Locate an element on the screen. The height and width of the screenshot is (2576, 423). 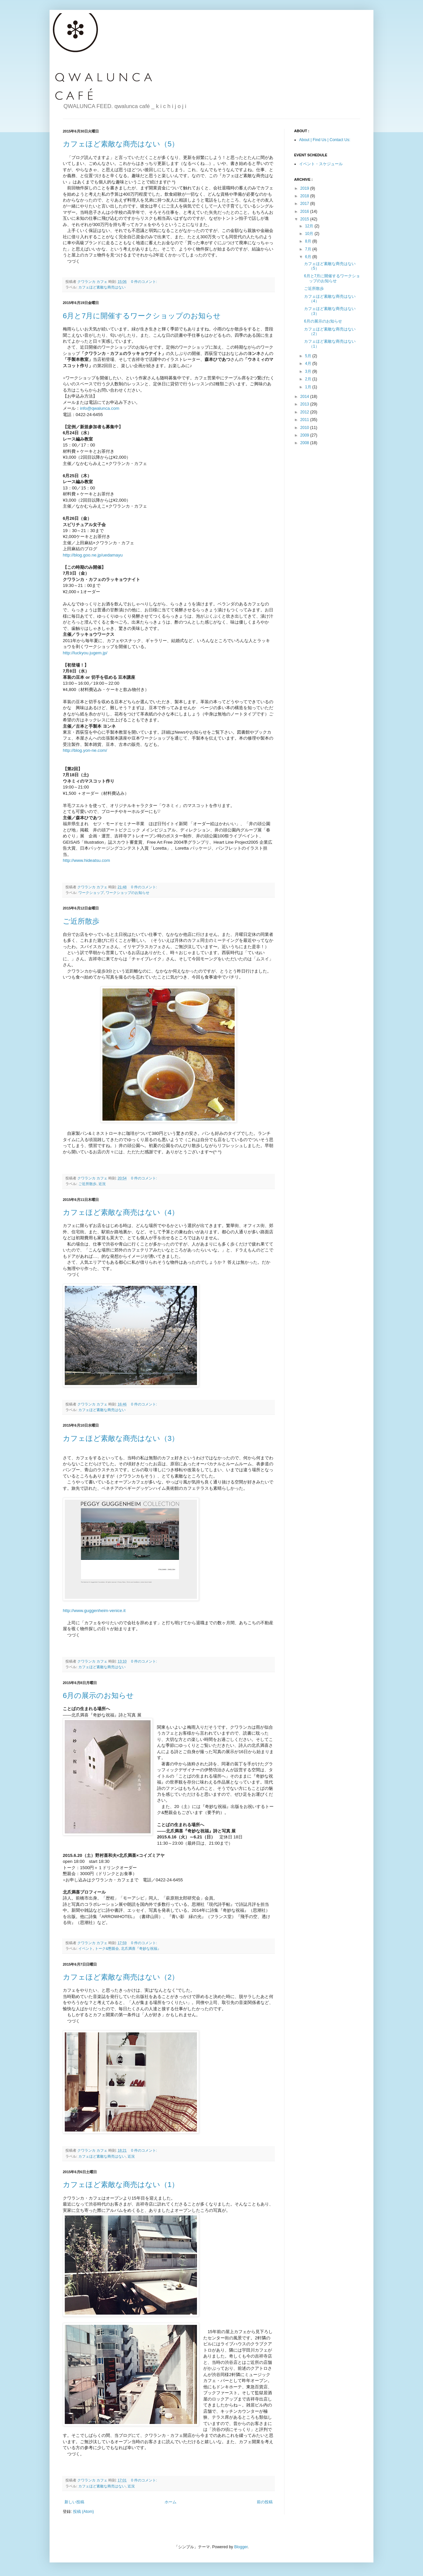
2009 is located at coordinates (305, 435).